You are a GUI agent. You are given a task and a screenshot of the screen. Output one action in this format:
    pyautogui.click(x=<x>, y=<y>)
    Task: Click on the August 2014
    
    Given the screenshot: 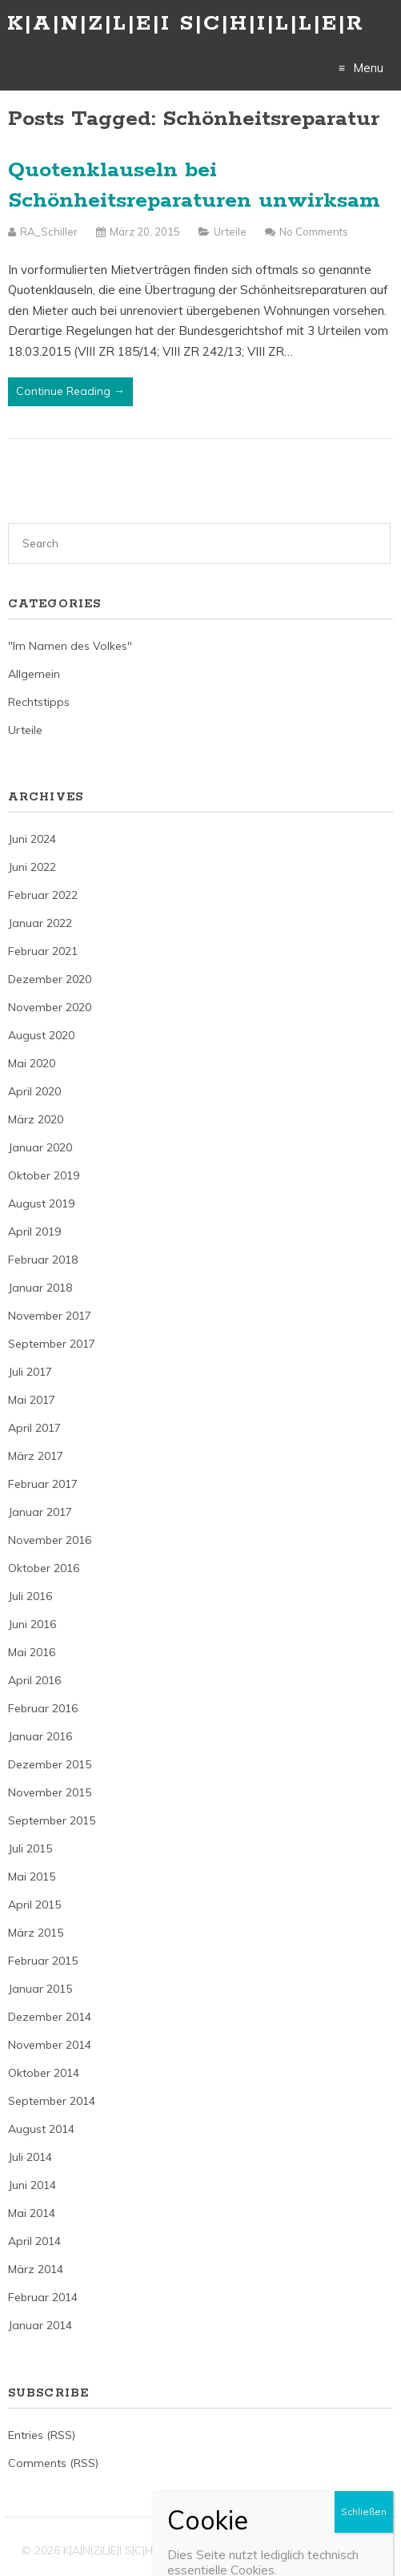 What is the action you would take?
    pyautogui.click(x=41, y=2129)
    